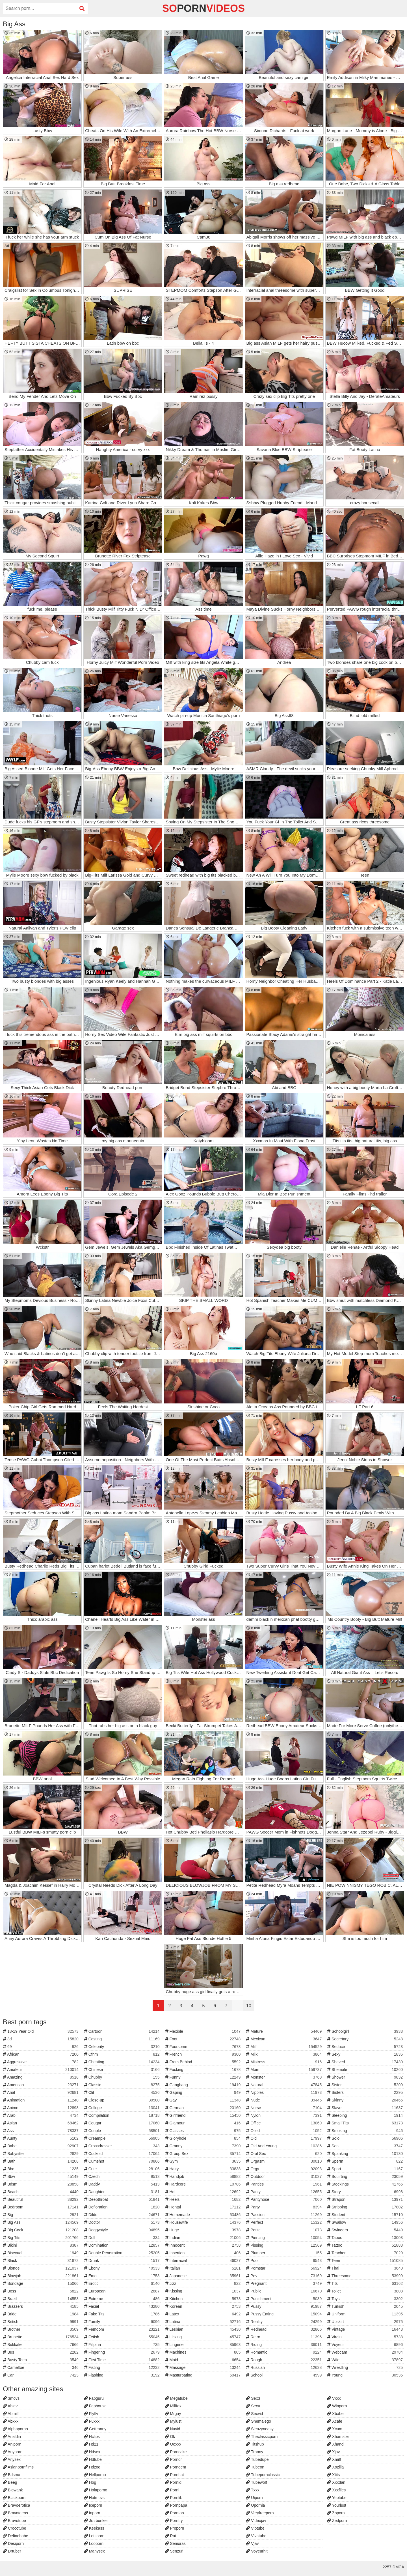 The image size is (407, 2576). Describe the element at coordinates (365, 2161) in the screenshot. I see `Sperm` at that location.